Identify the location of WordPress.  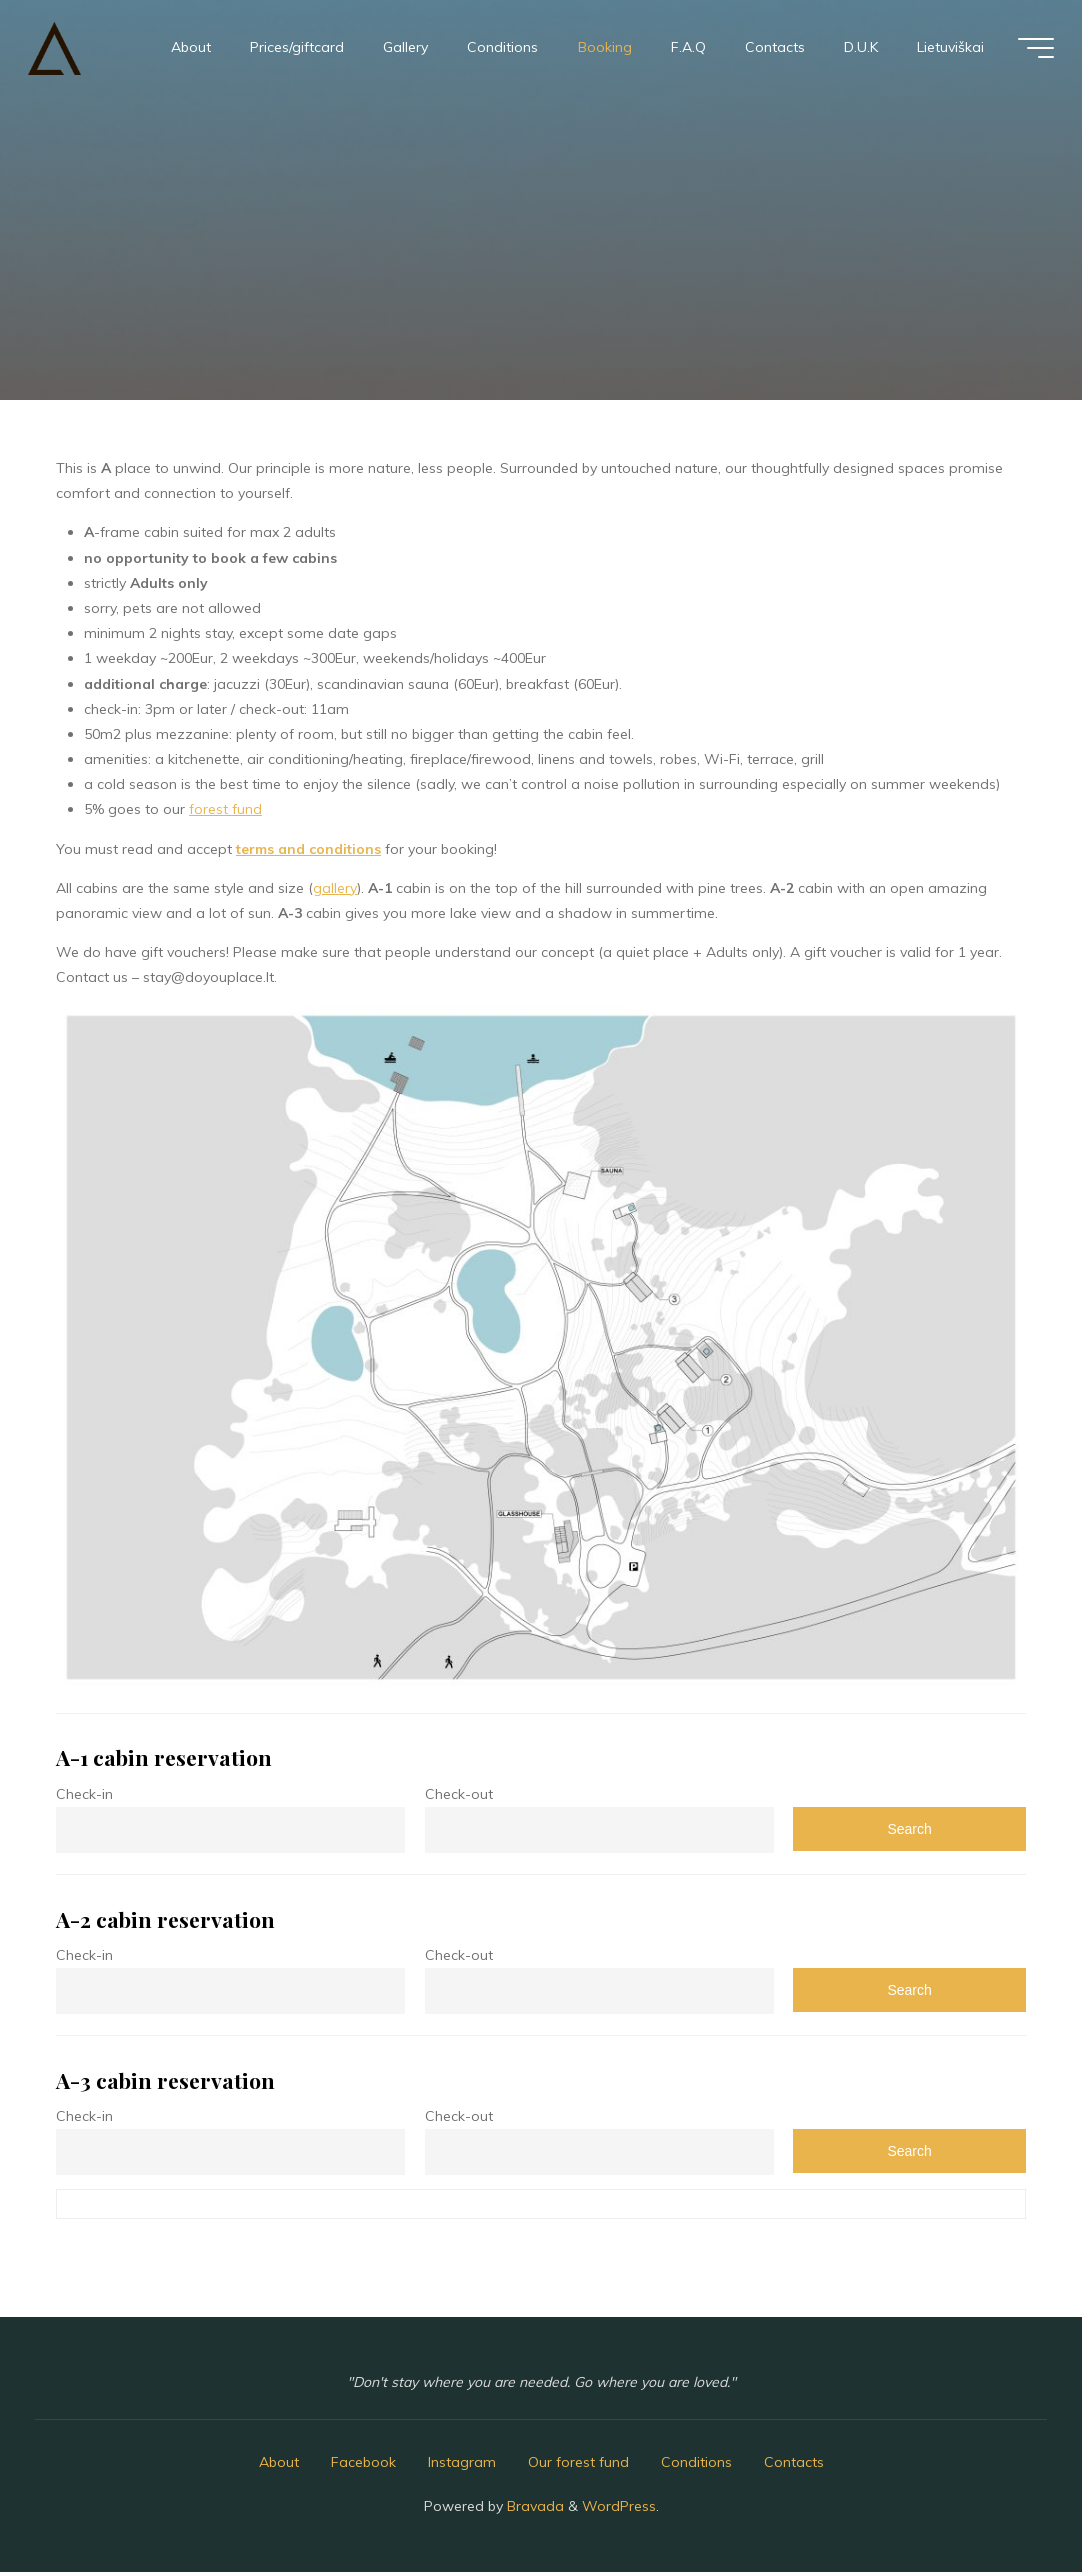
(619, 2506).